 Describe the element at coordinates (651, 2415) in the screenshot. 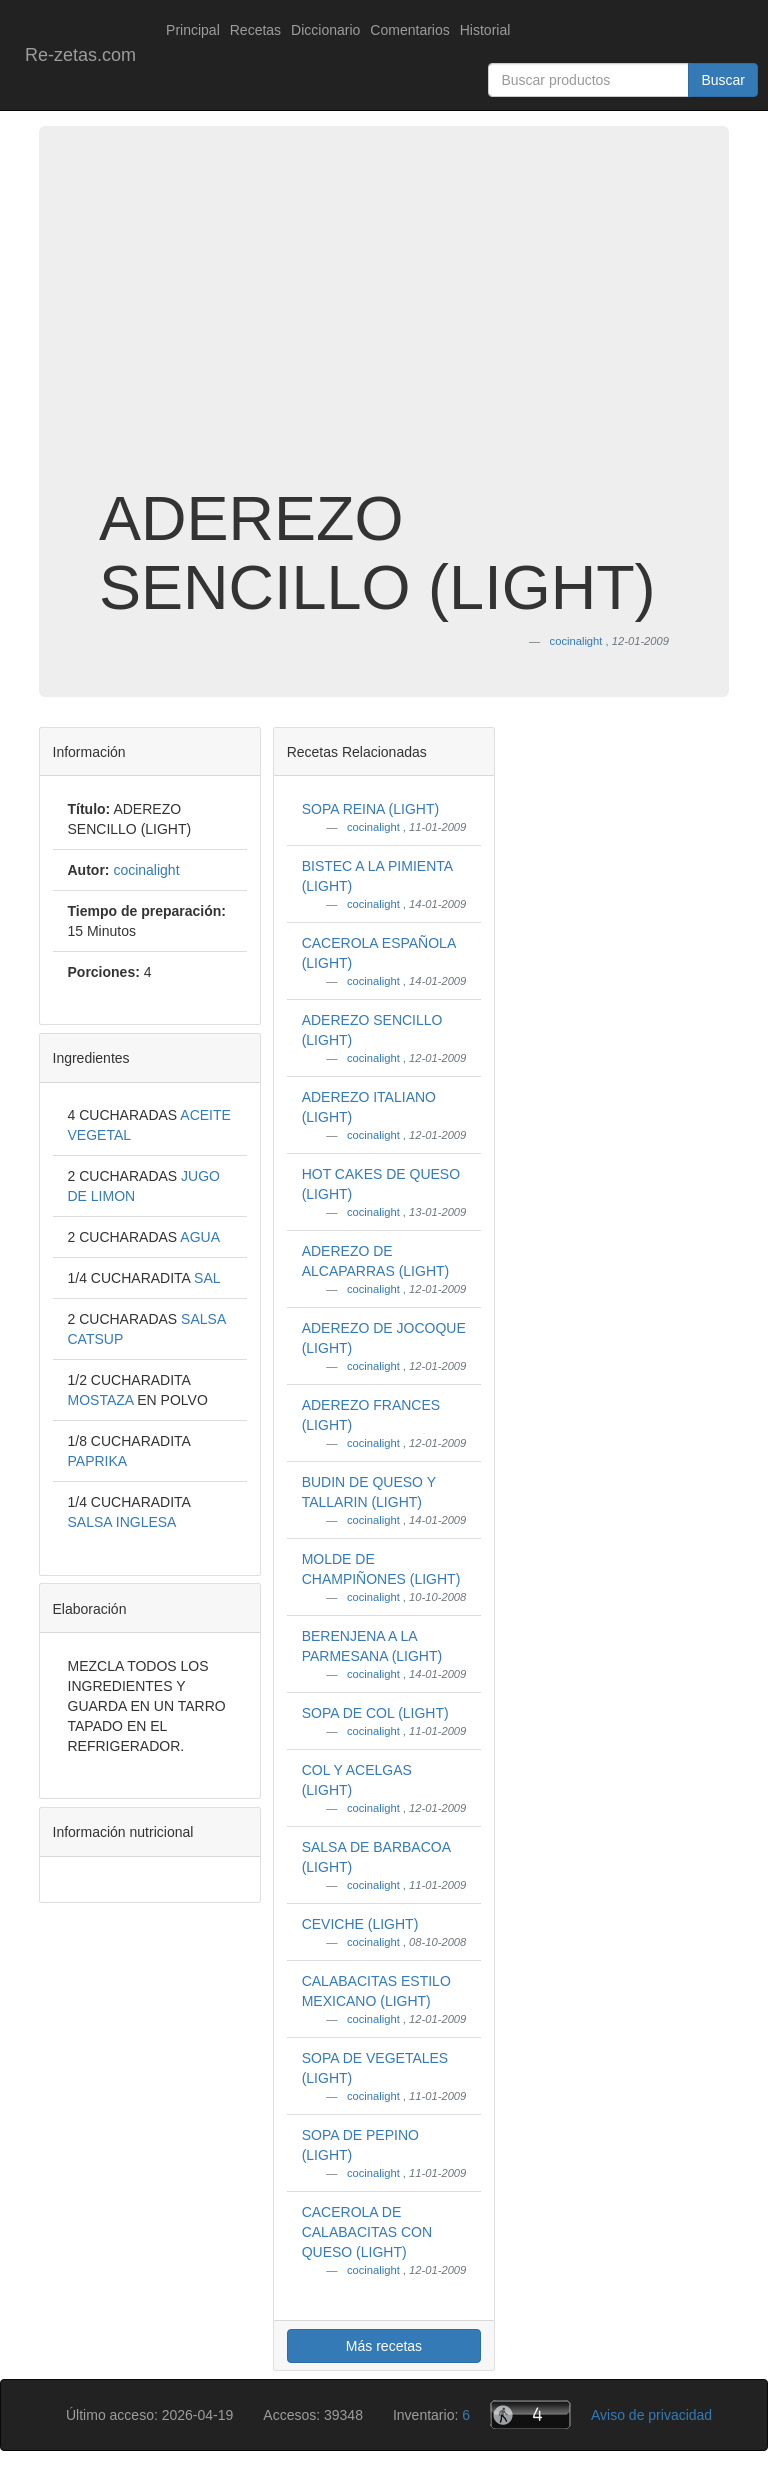

I see `Aviso de privacidad` at that location.